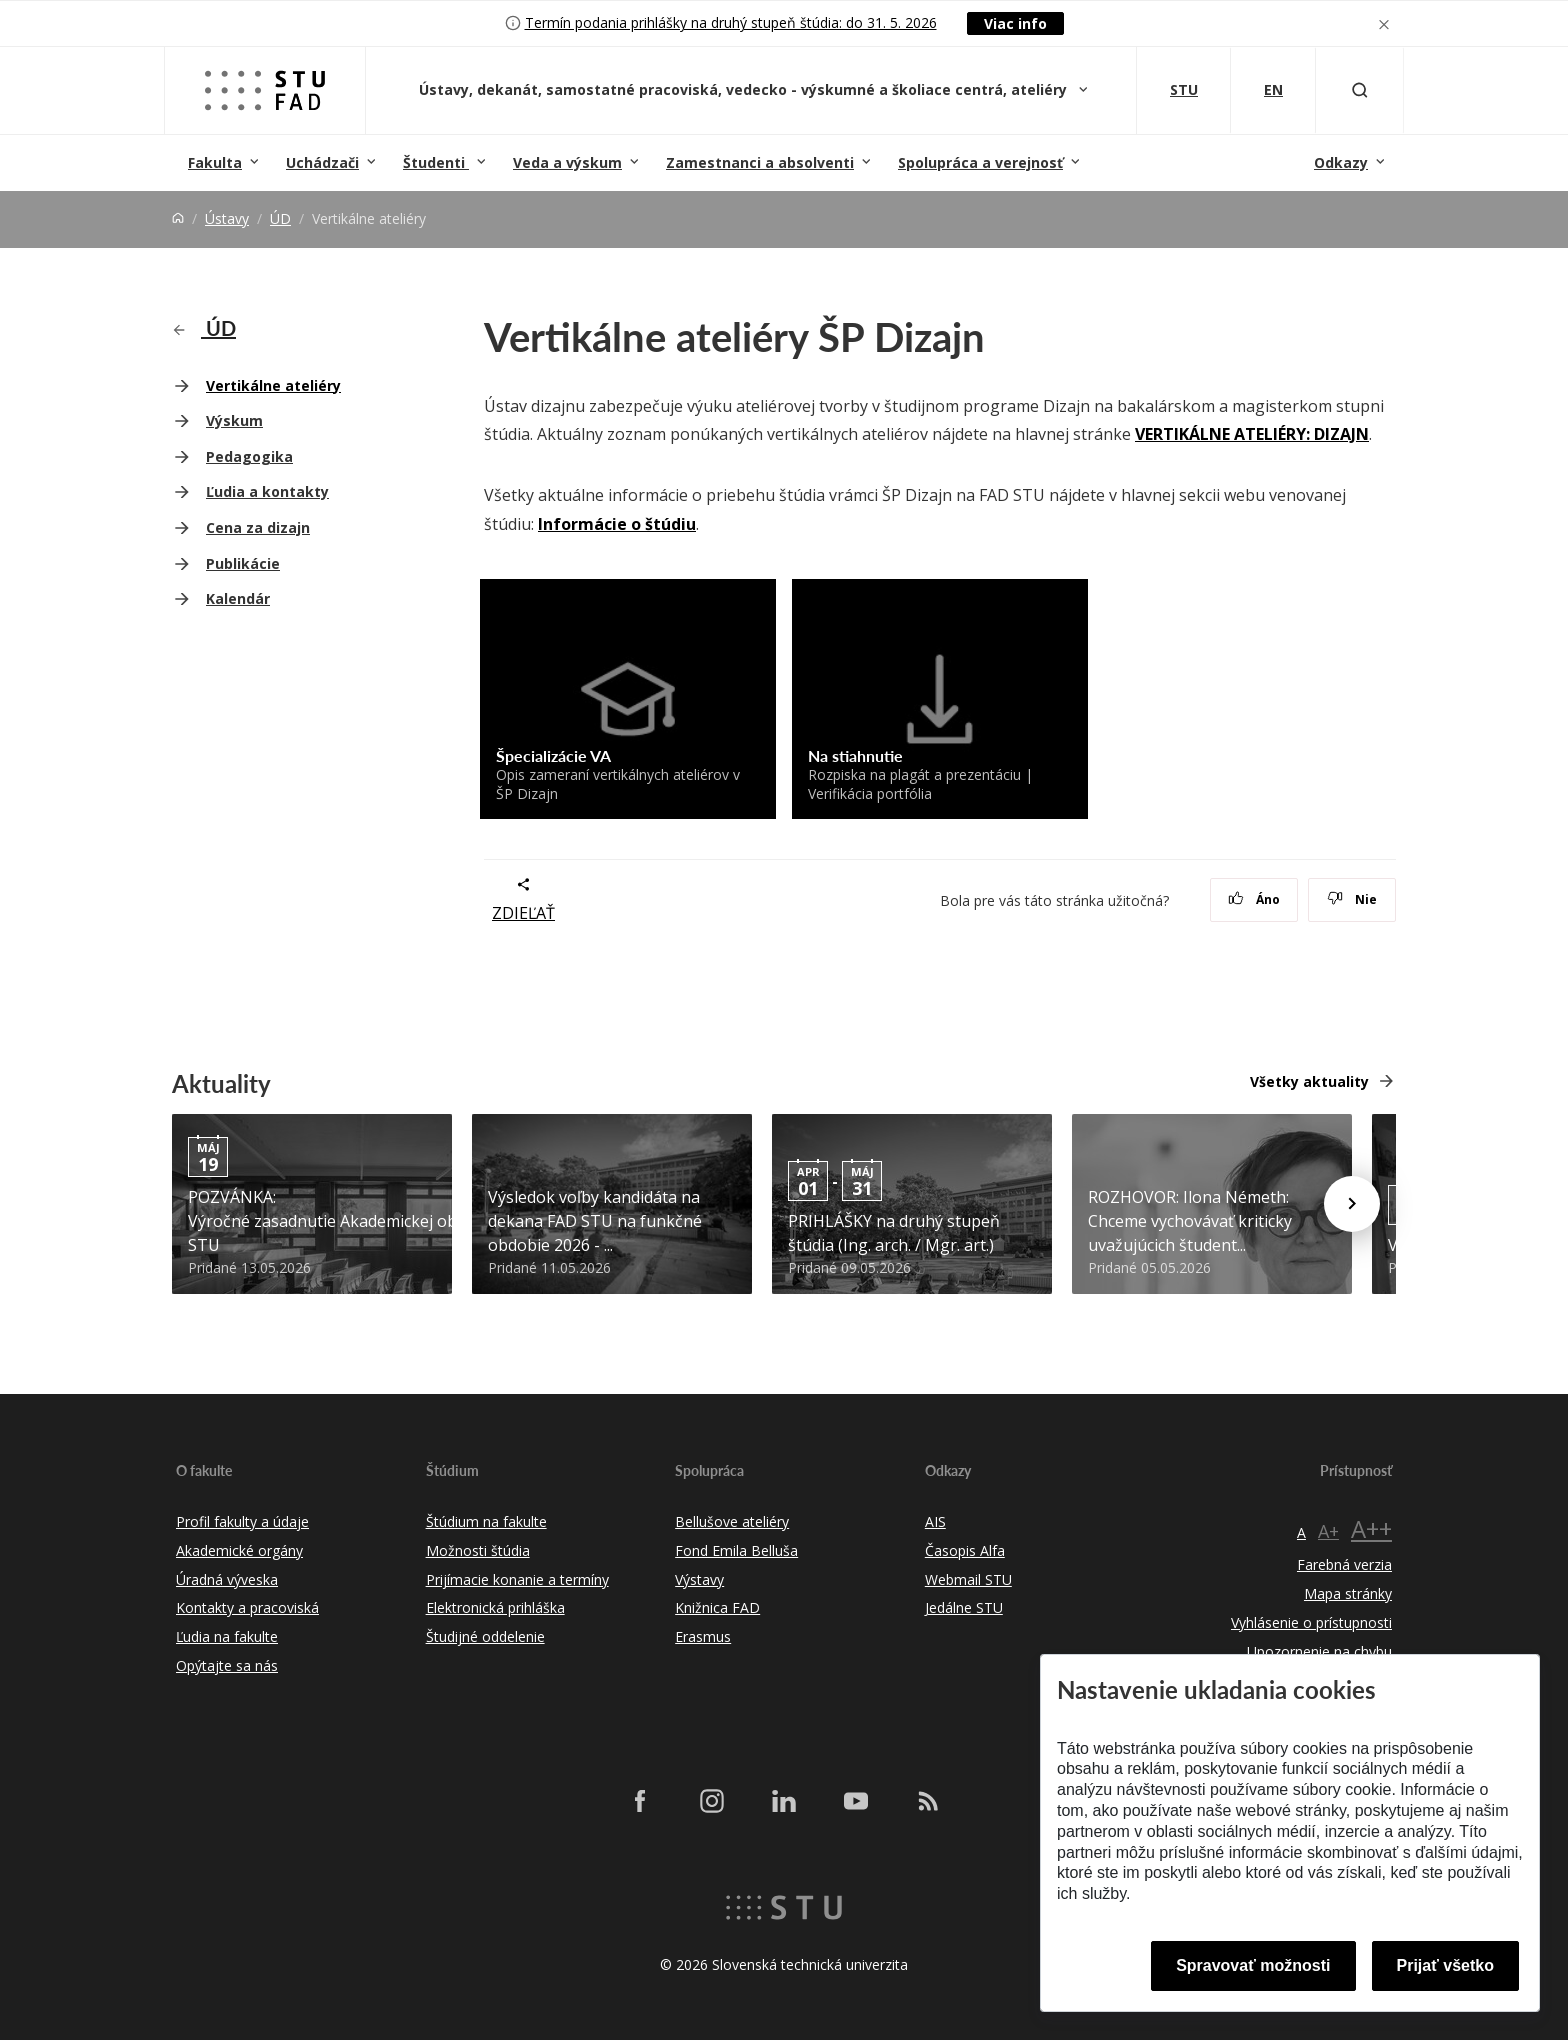 The image size is (1568, 2040). Describe the element at coordinates (717, 1607) in the screenshot. I see `Knižnica FAD` at that location.